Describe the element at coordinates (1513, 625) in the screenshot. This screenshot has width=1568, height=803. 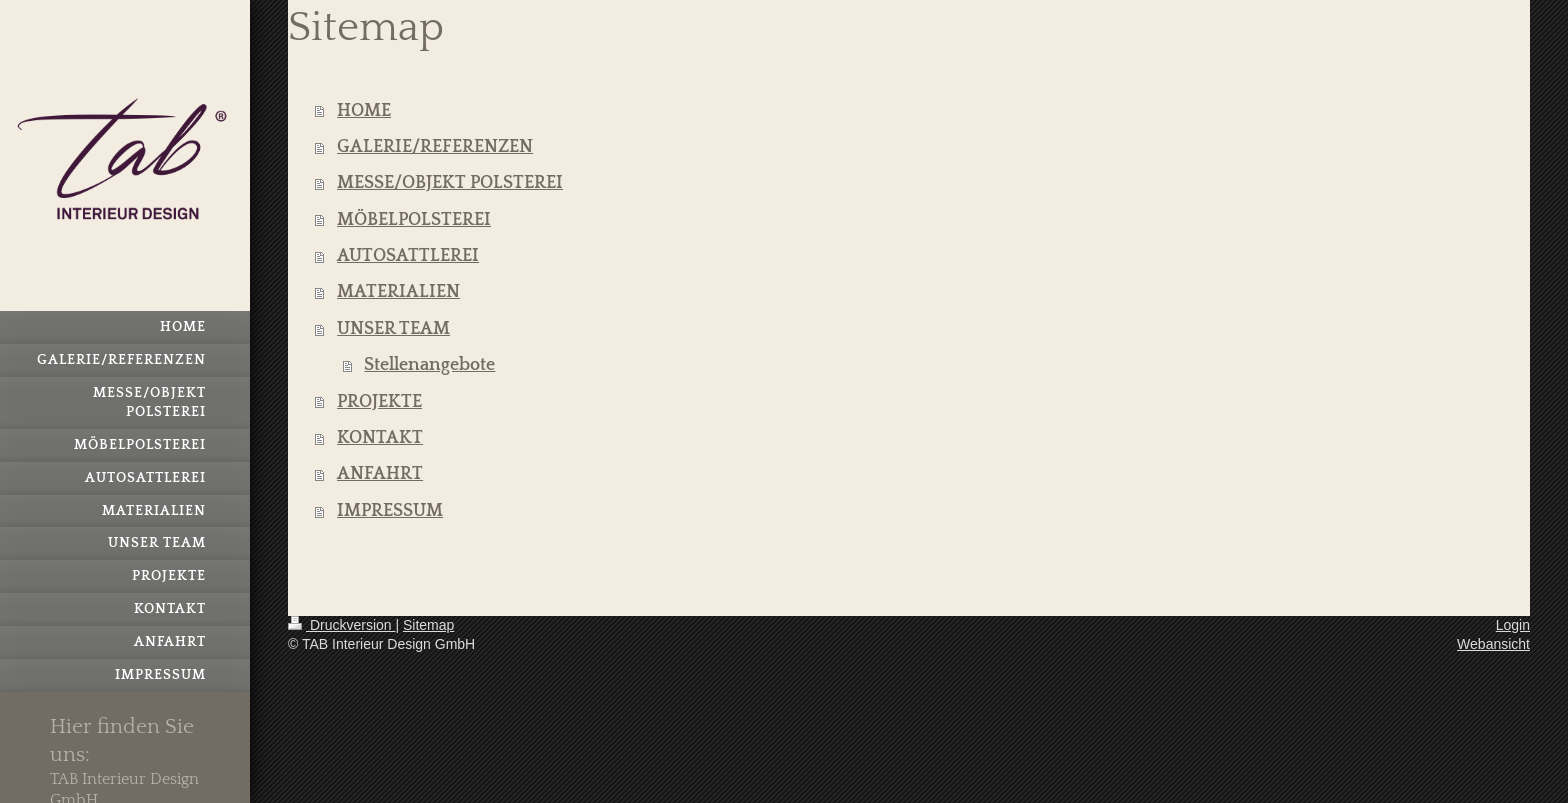
I see `Login` at that location.